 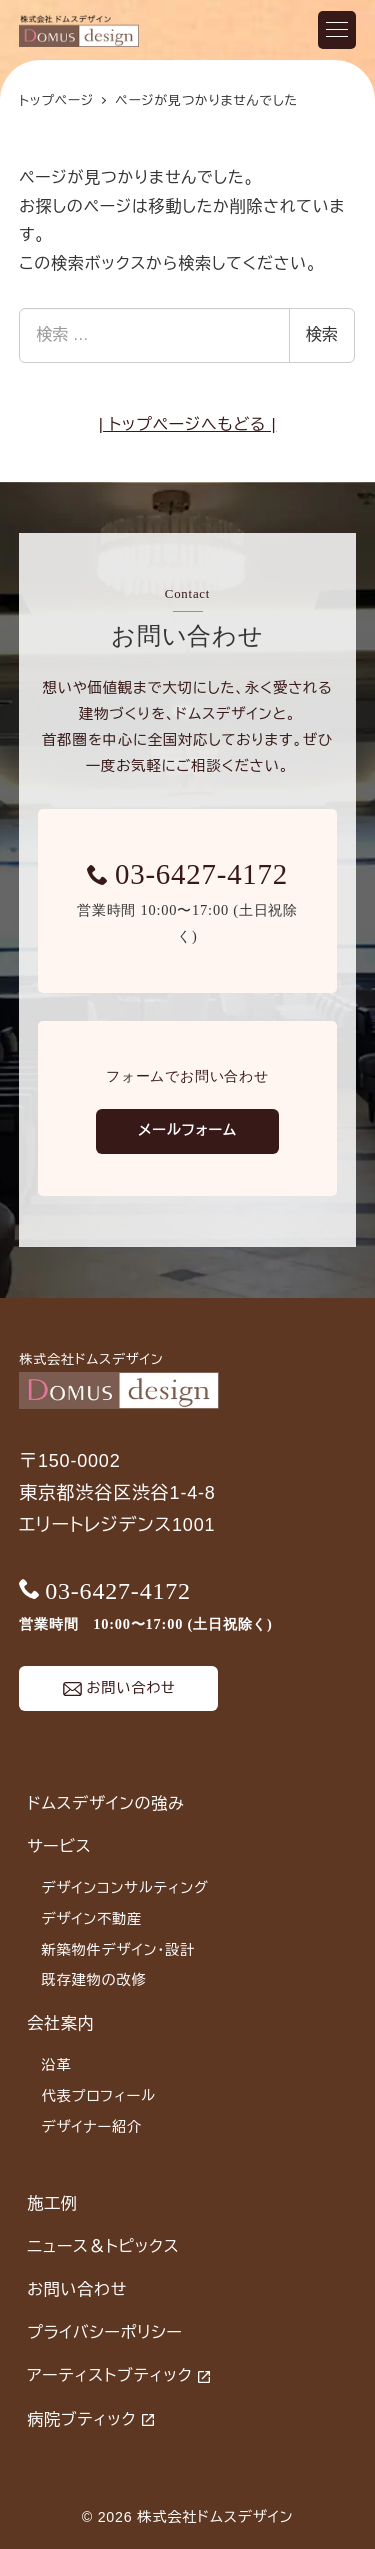 What do you see at coordinates (109, 2375) in the screenshot?
I see `アーティストブティック` at bounding box center [109, 2375].